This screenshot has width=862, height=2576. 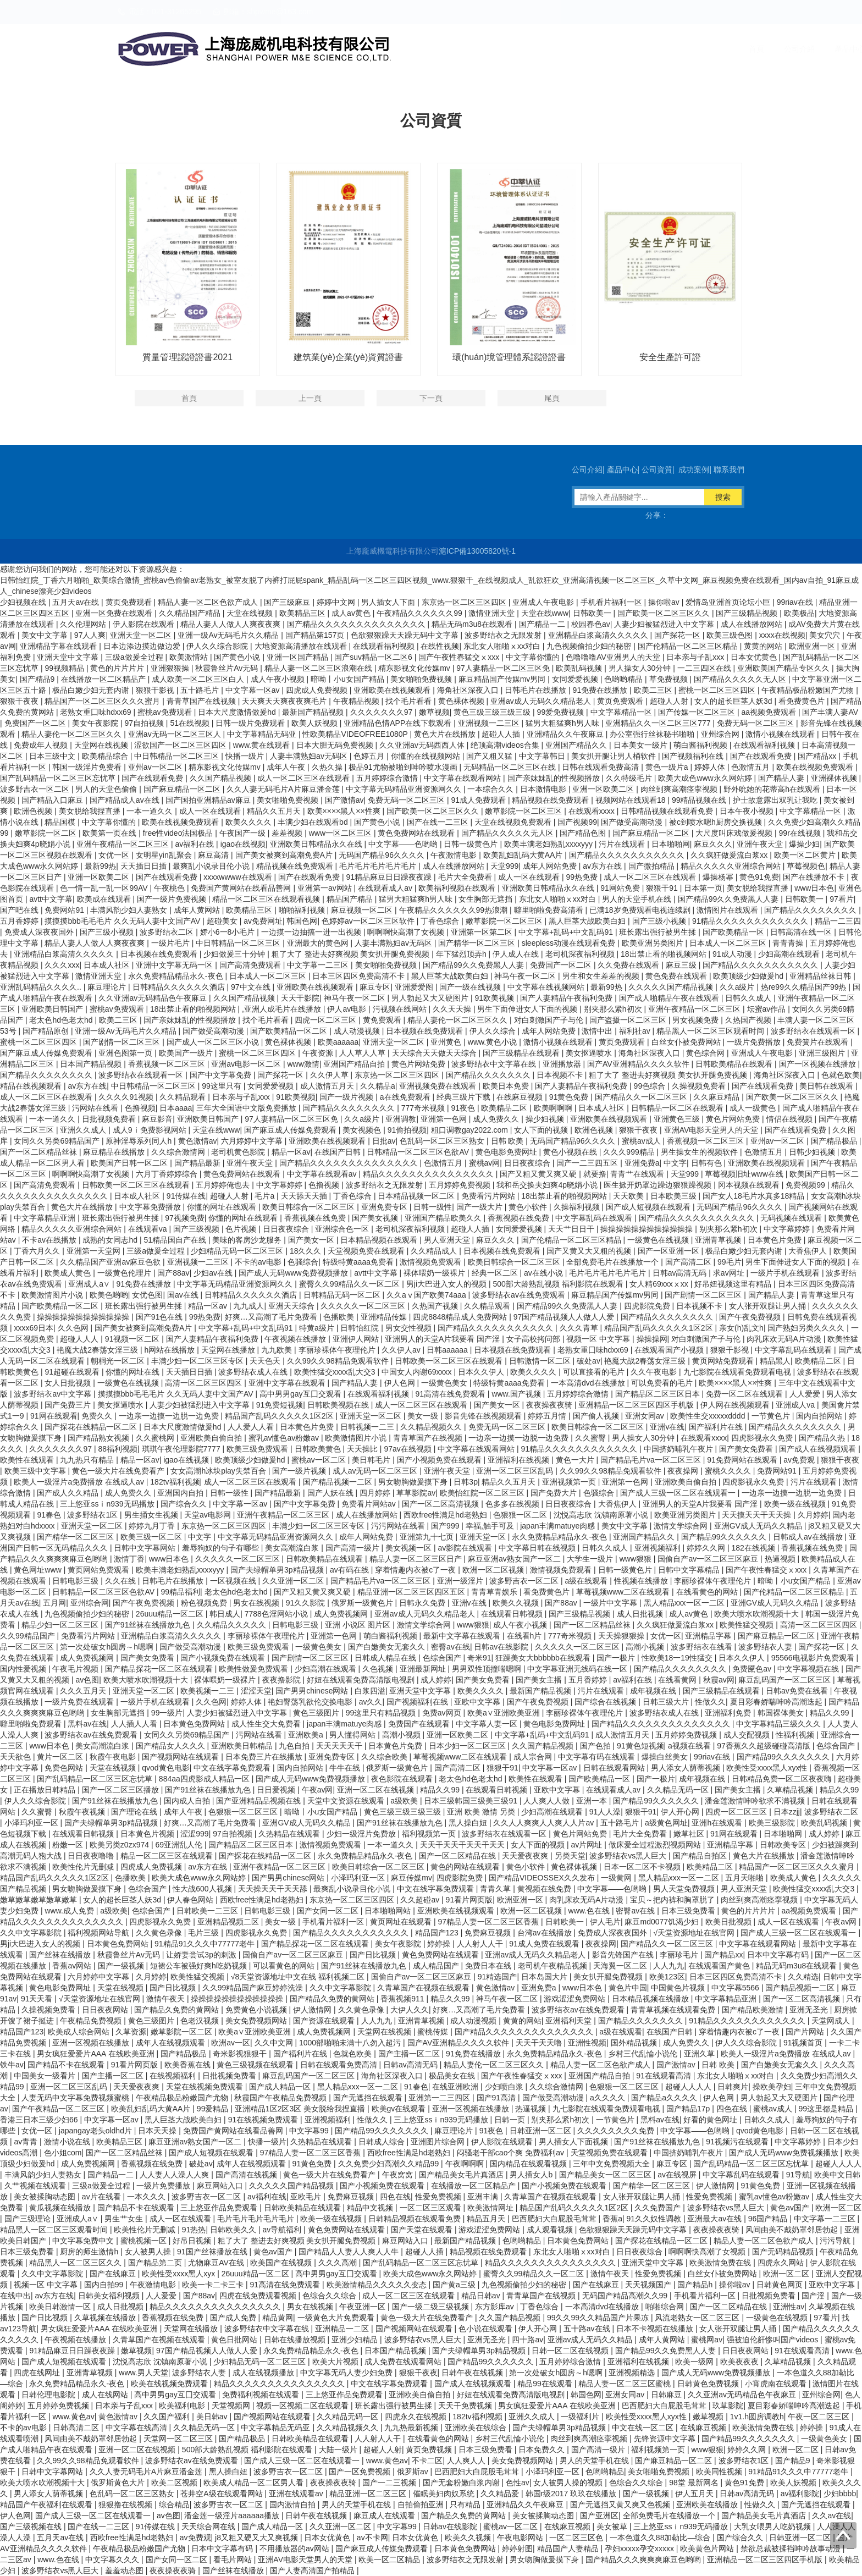 What do you see at coordinates (76, 602) in the screenshot?
I see `五月天av在线` at bounding box center [76, 602].